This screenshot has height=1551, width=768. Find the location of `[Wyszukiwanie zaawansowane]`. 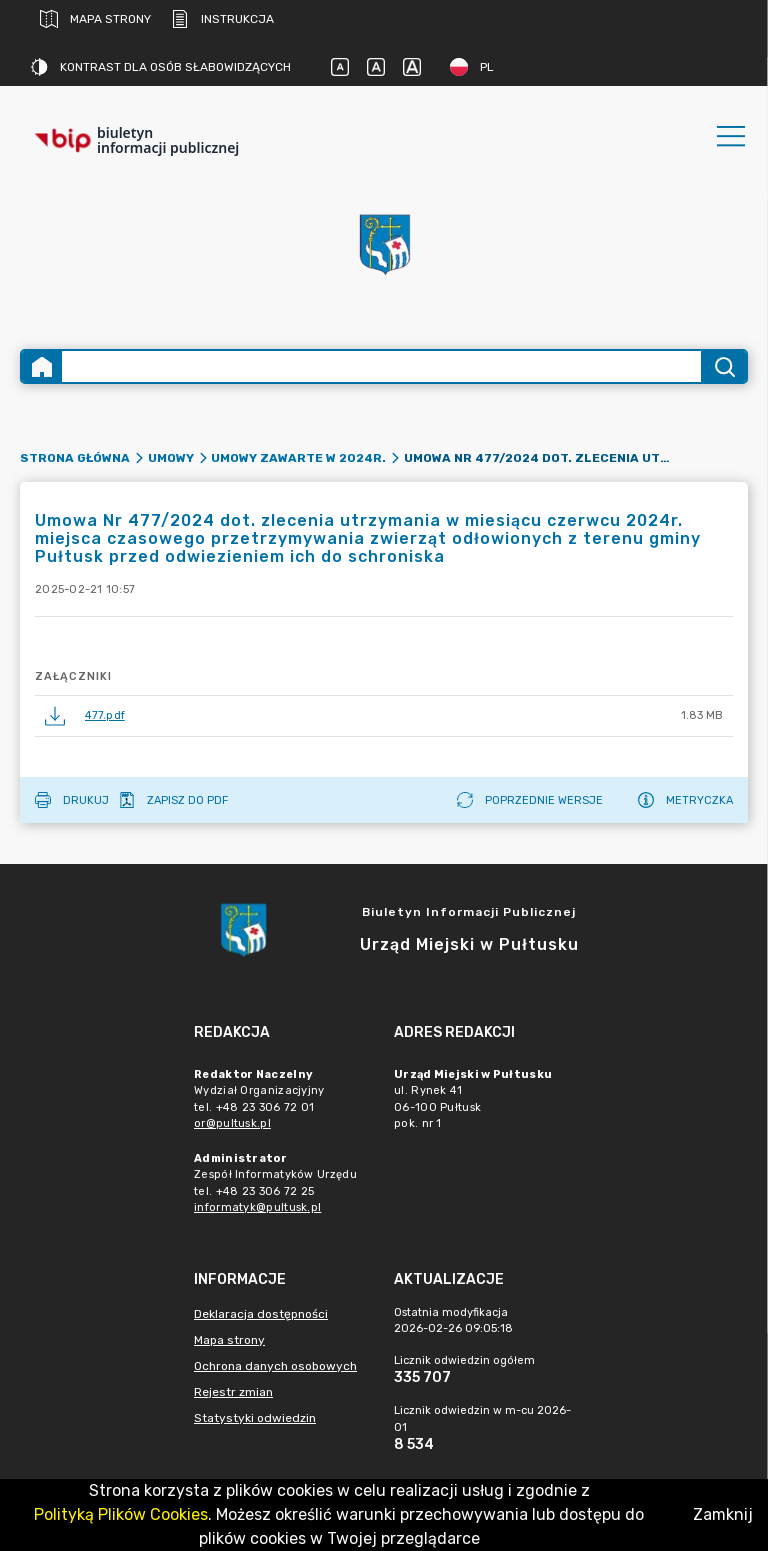

[Wyszukiwanie zaawansowane] is located at coordinates (381, 366).